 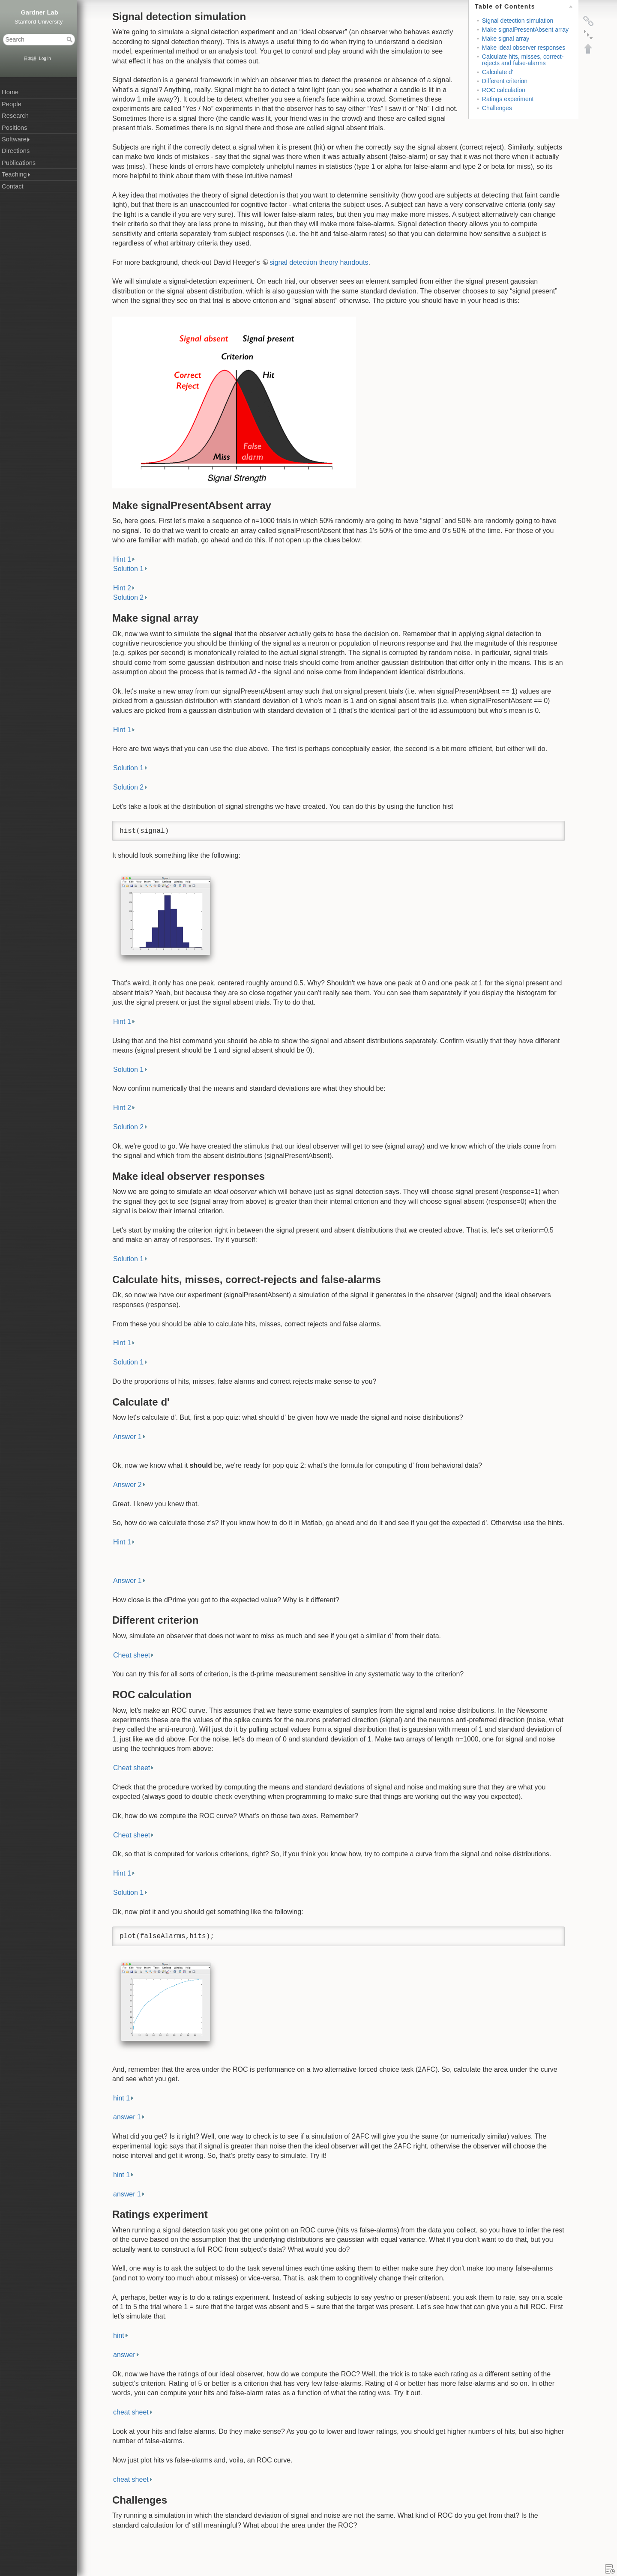 What do you see at coordinates (131, 2412) in the screenshot?
I see `cheat sheet` at bounding box center [131, 2412].